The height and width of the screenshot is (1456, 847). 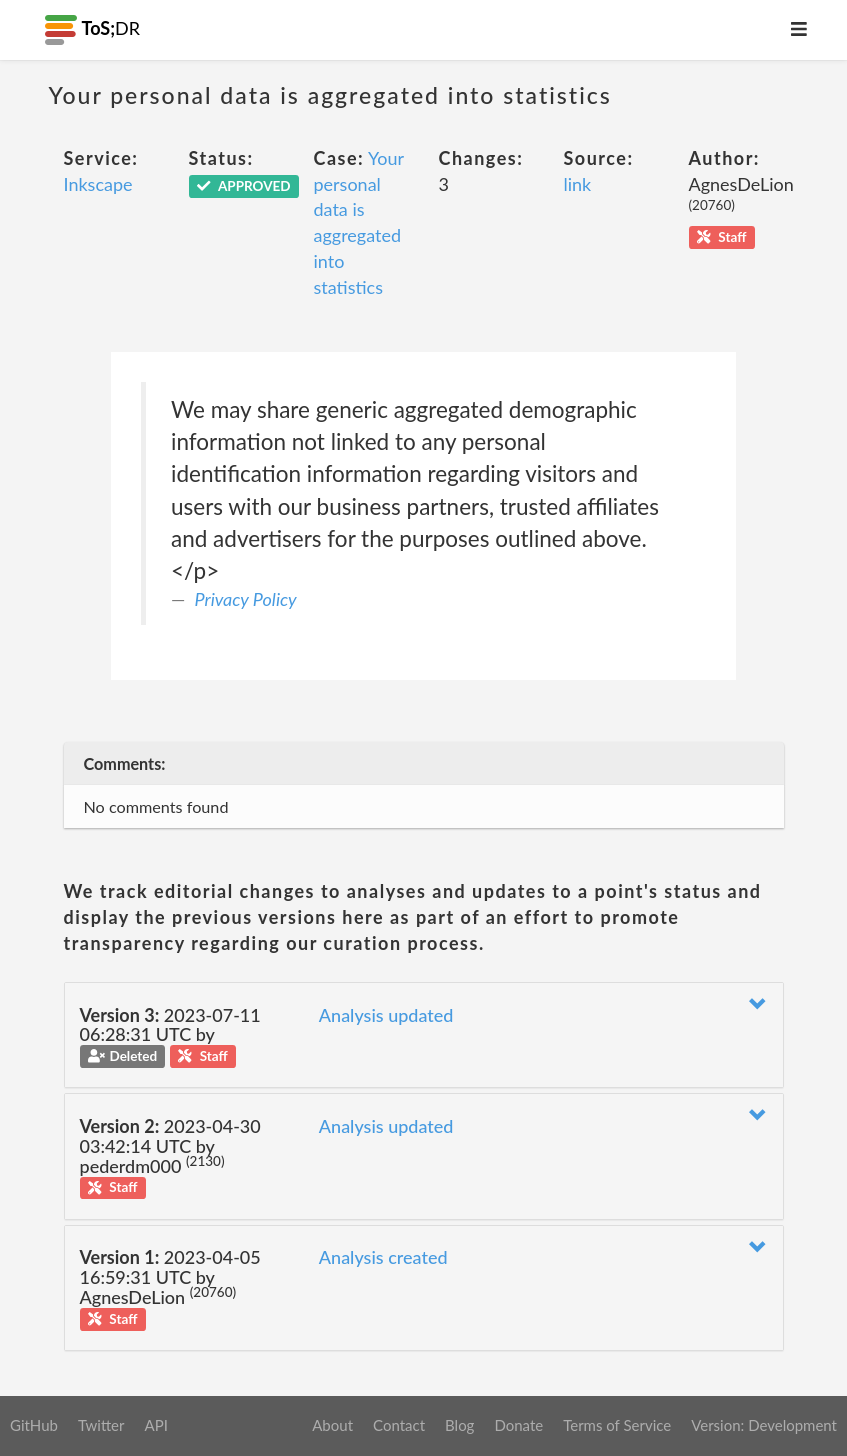 I want to click on About, so click(x=332, y=1425).